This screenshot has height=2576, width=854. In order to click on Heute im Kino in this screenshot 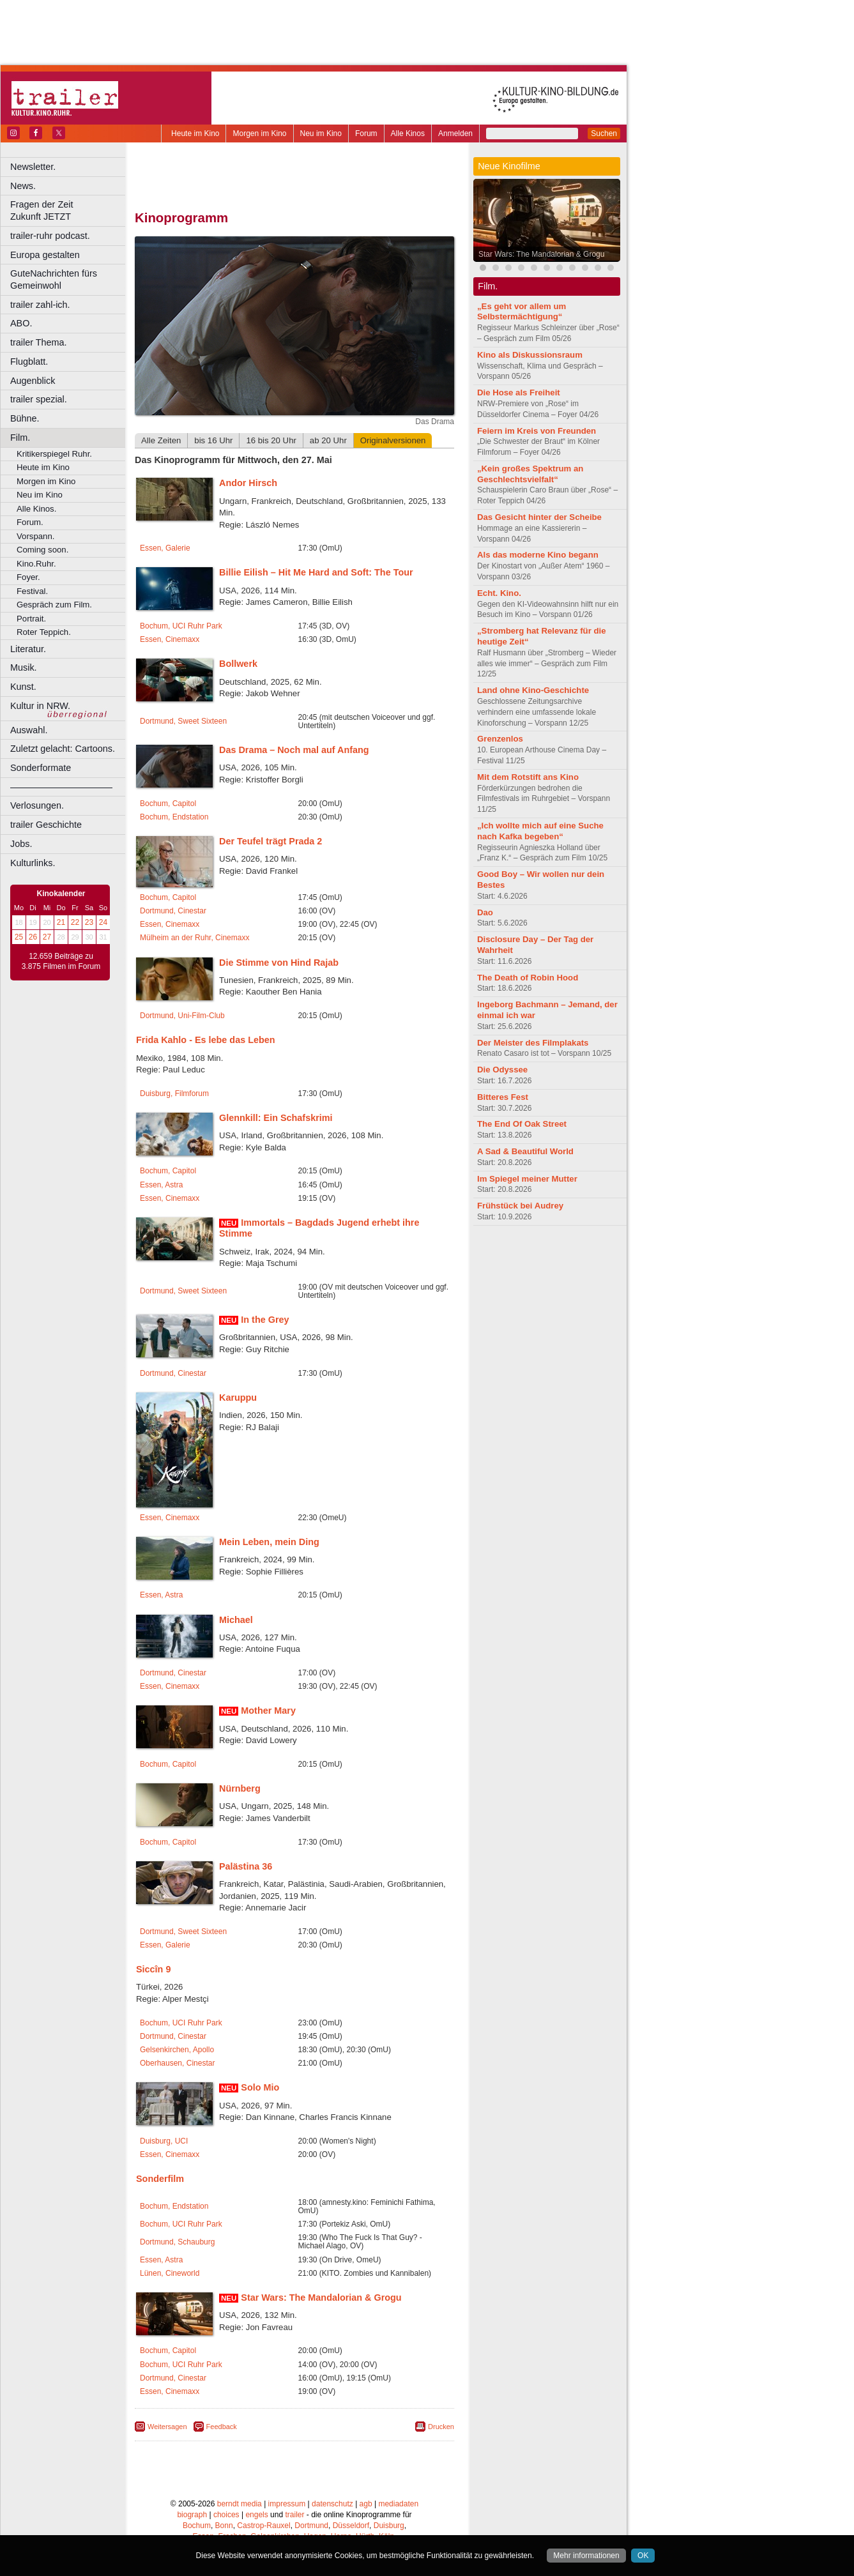, I will do `click(195, 133)`.